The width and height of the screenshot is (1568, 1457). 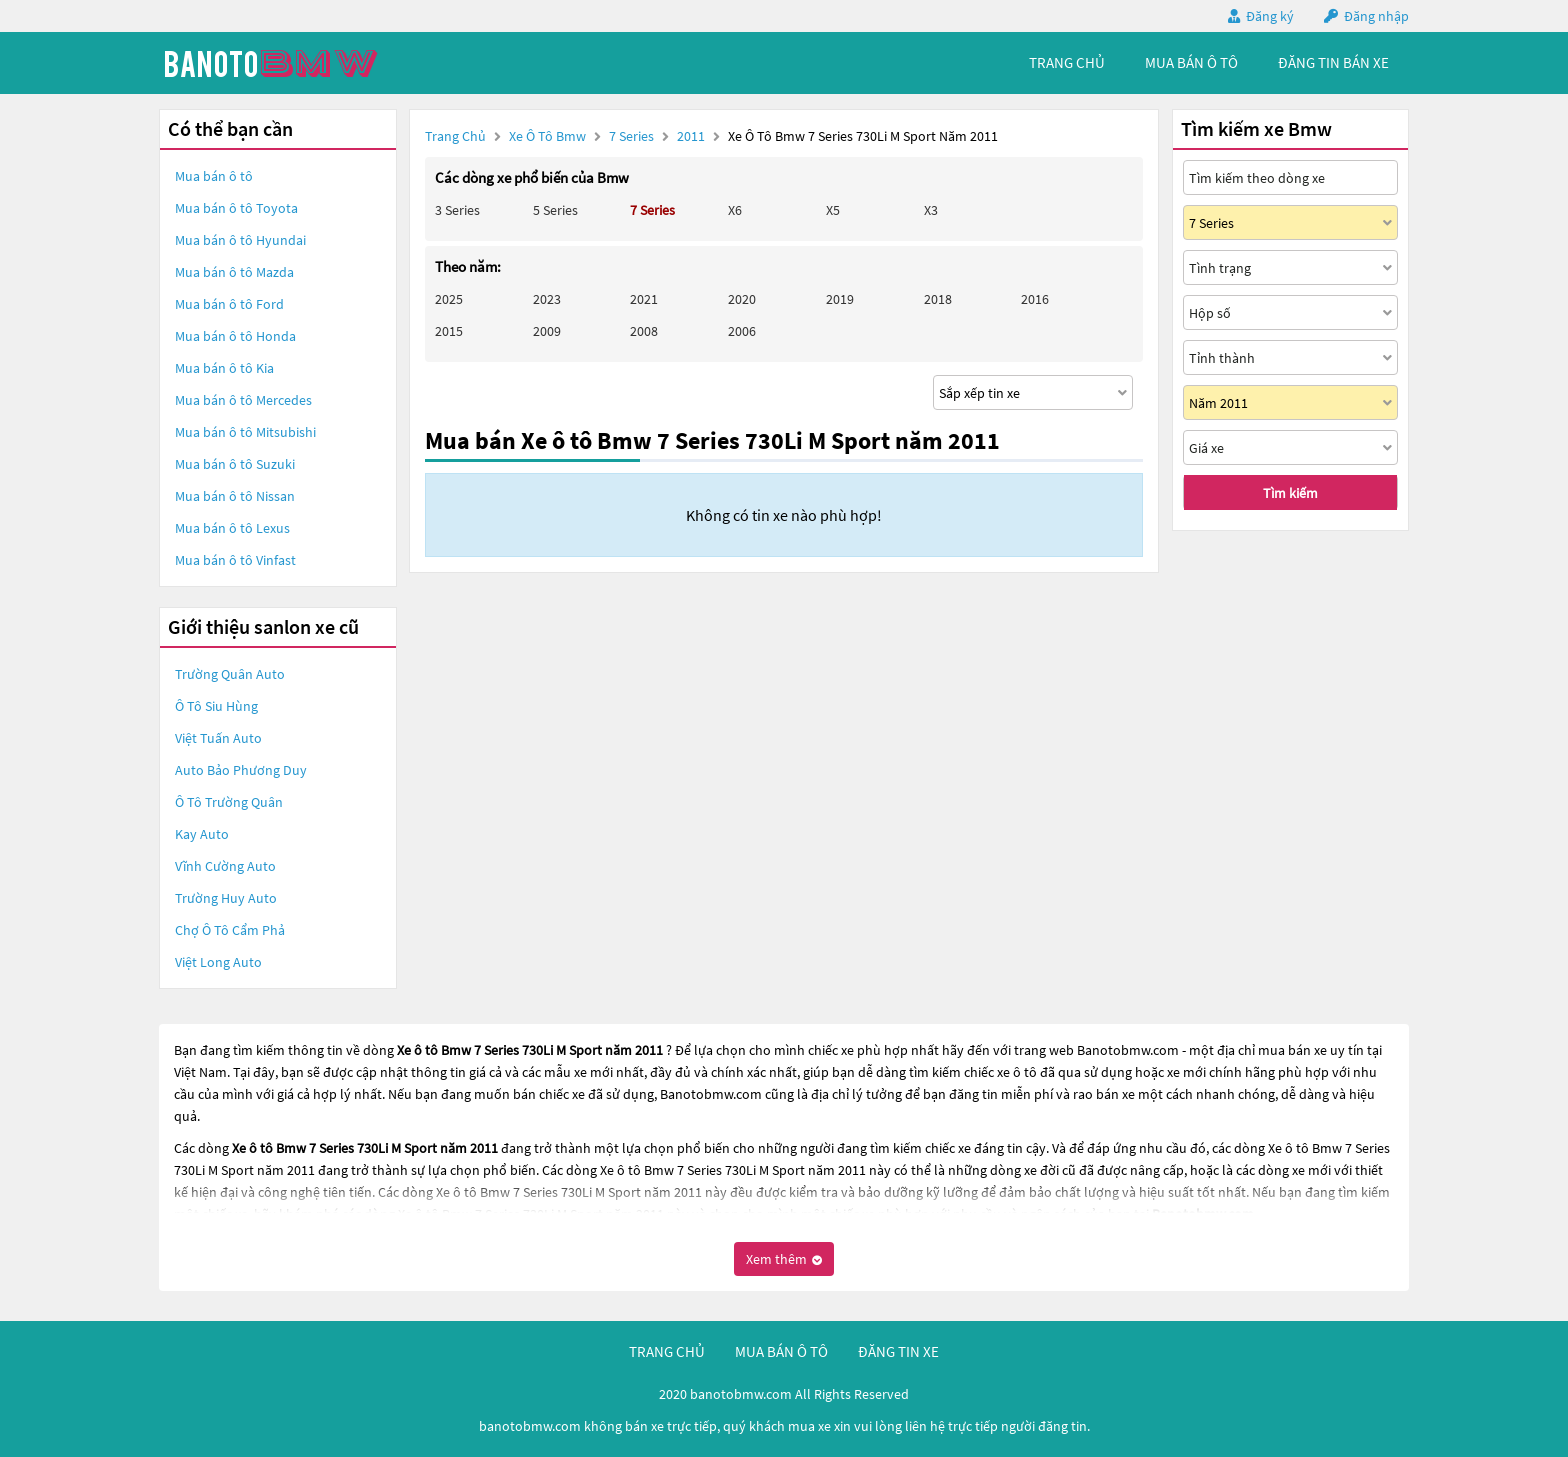 I want to click on Đăng tin bán xe, so click(x=1333, y=62).